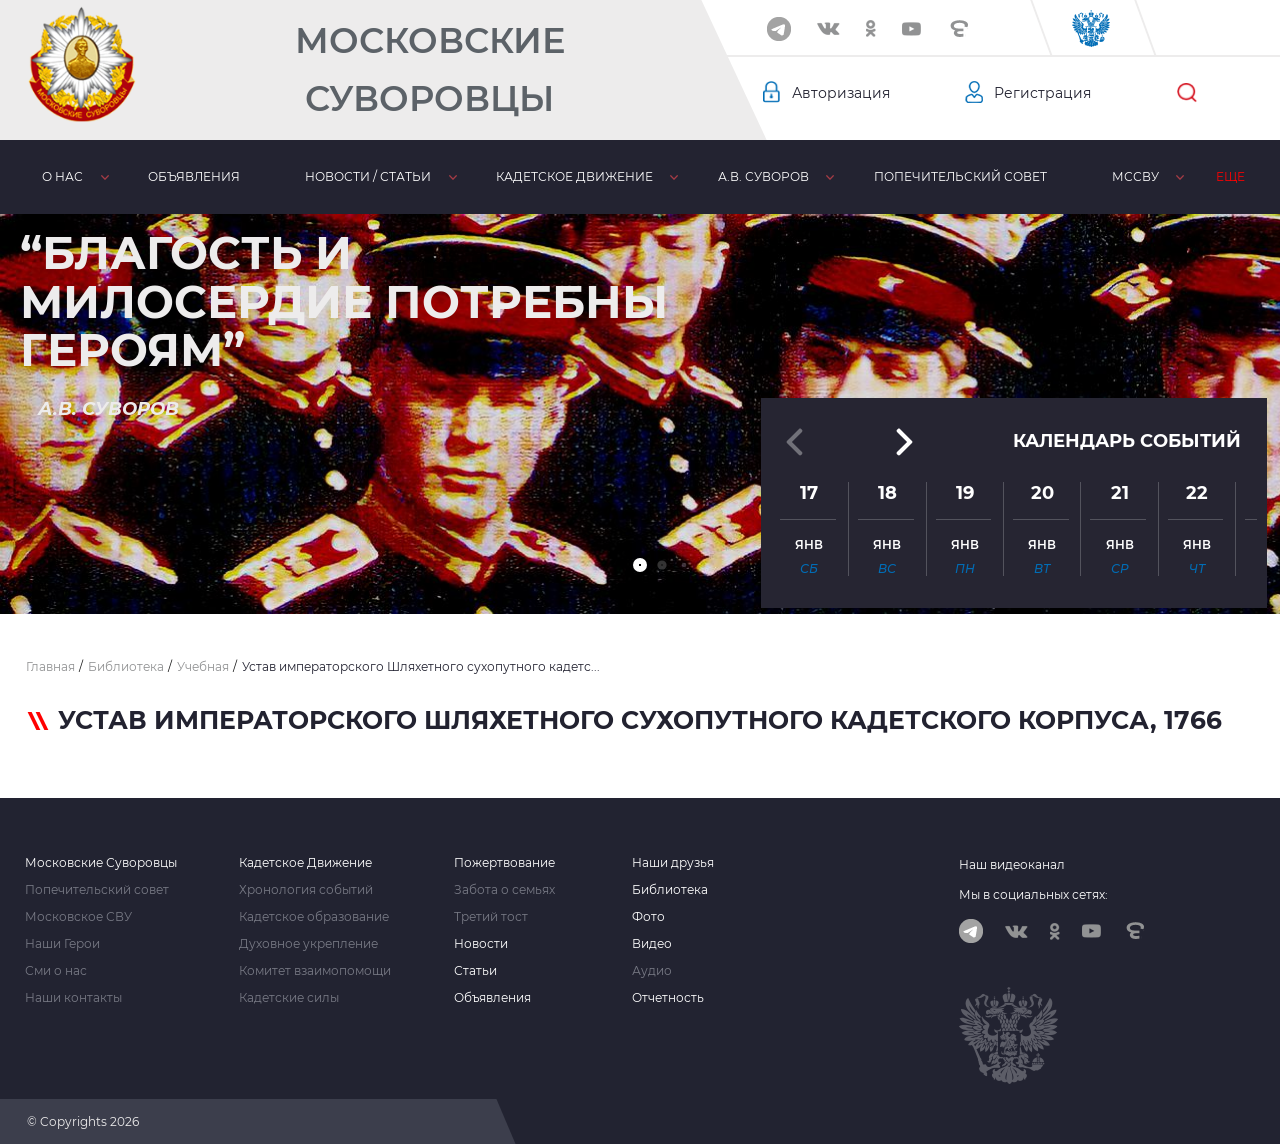  Describe the element at coordinates (652, 971) in the screenshot. I see `Аудио` at that location.